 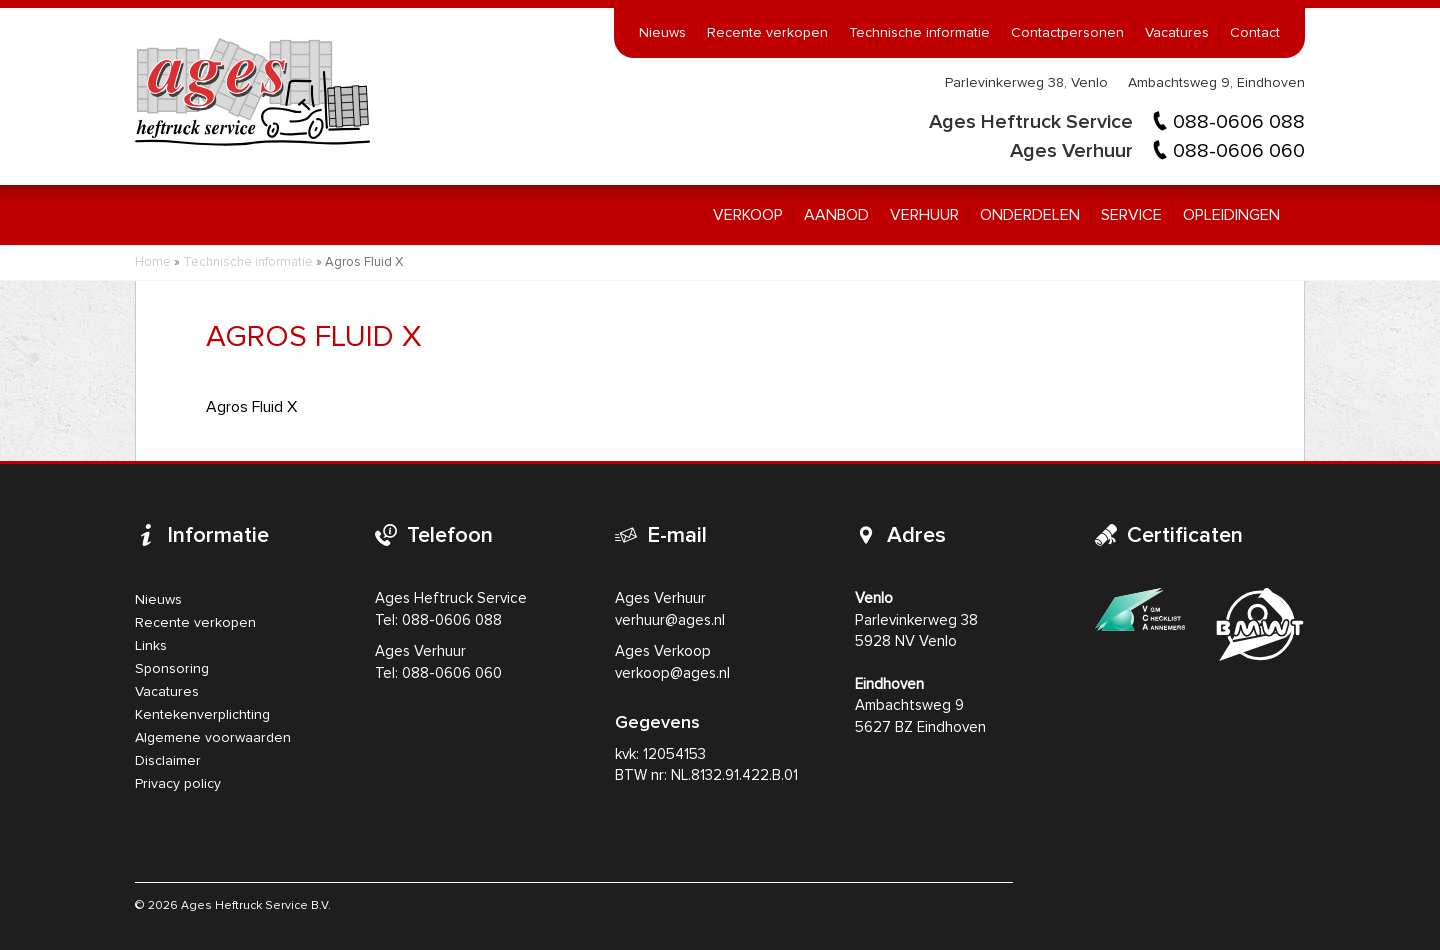 What do you see at coordinates (178, 784) in the screenshot?
I see `Privacy policy` at bounding box center [178, 784].